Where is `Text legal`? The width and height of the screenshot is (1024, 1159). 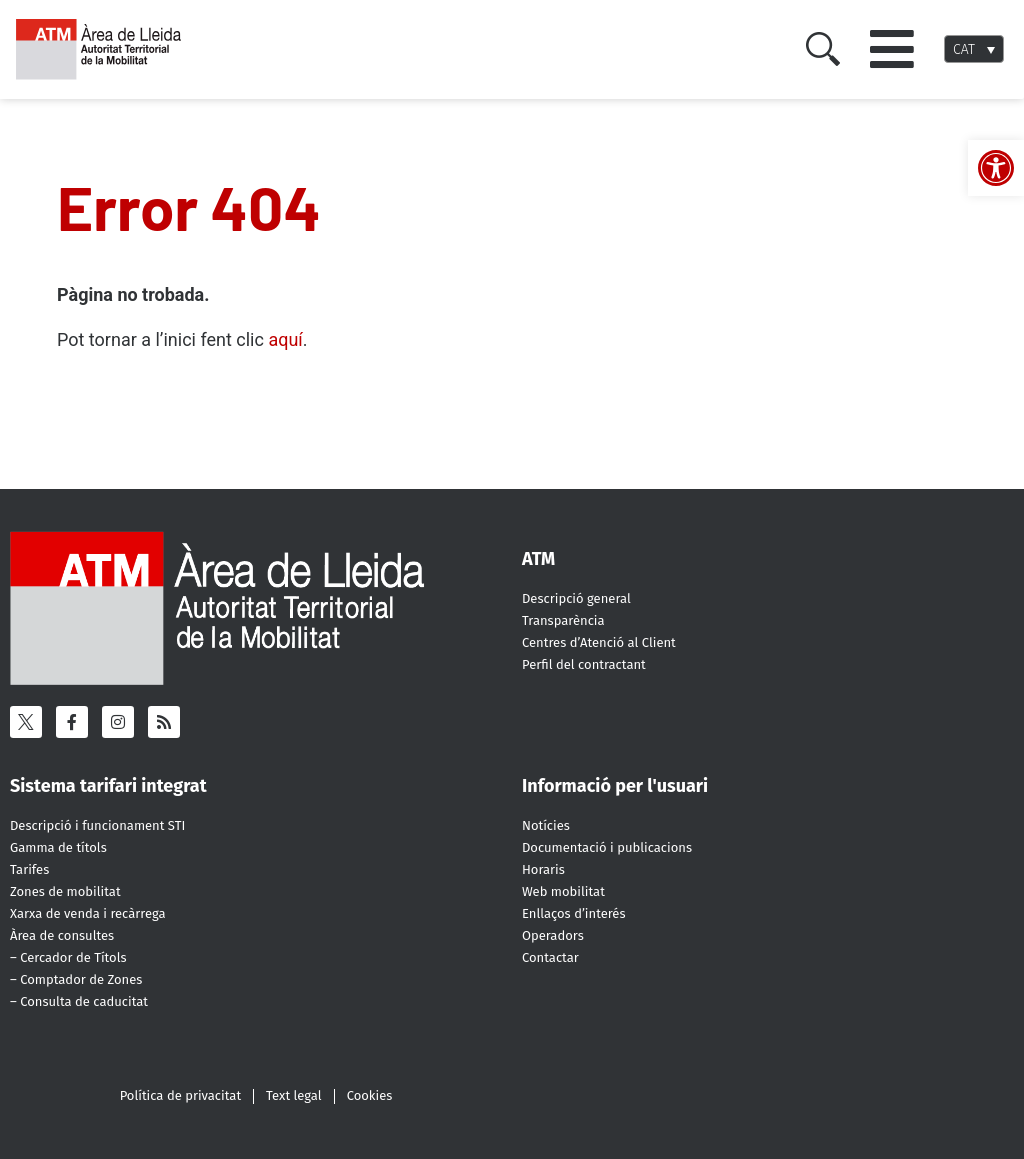
Text legal is located at coordinates (294, 1095).